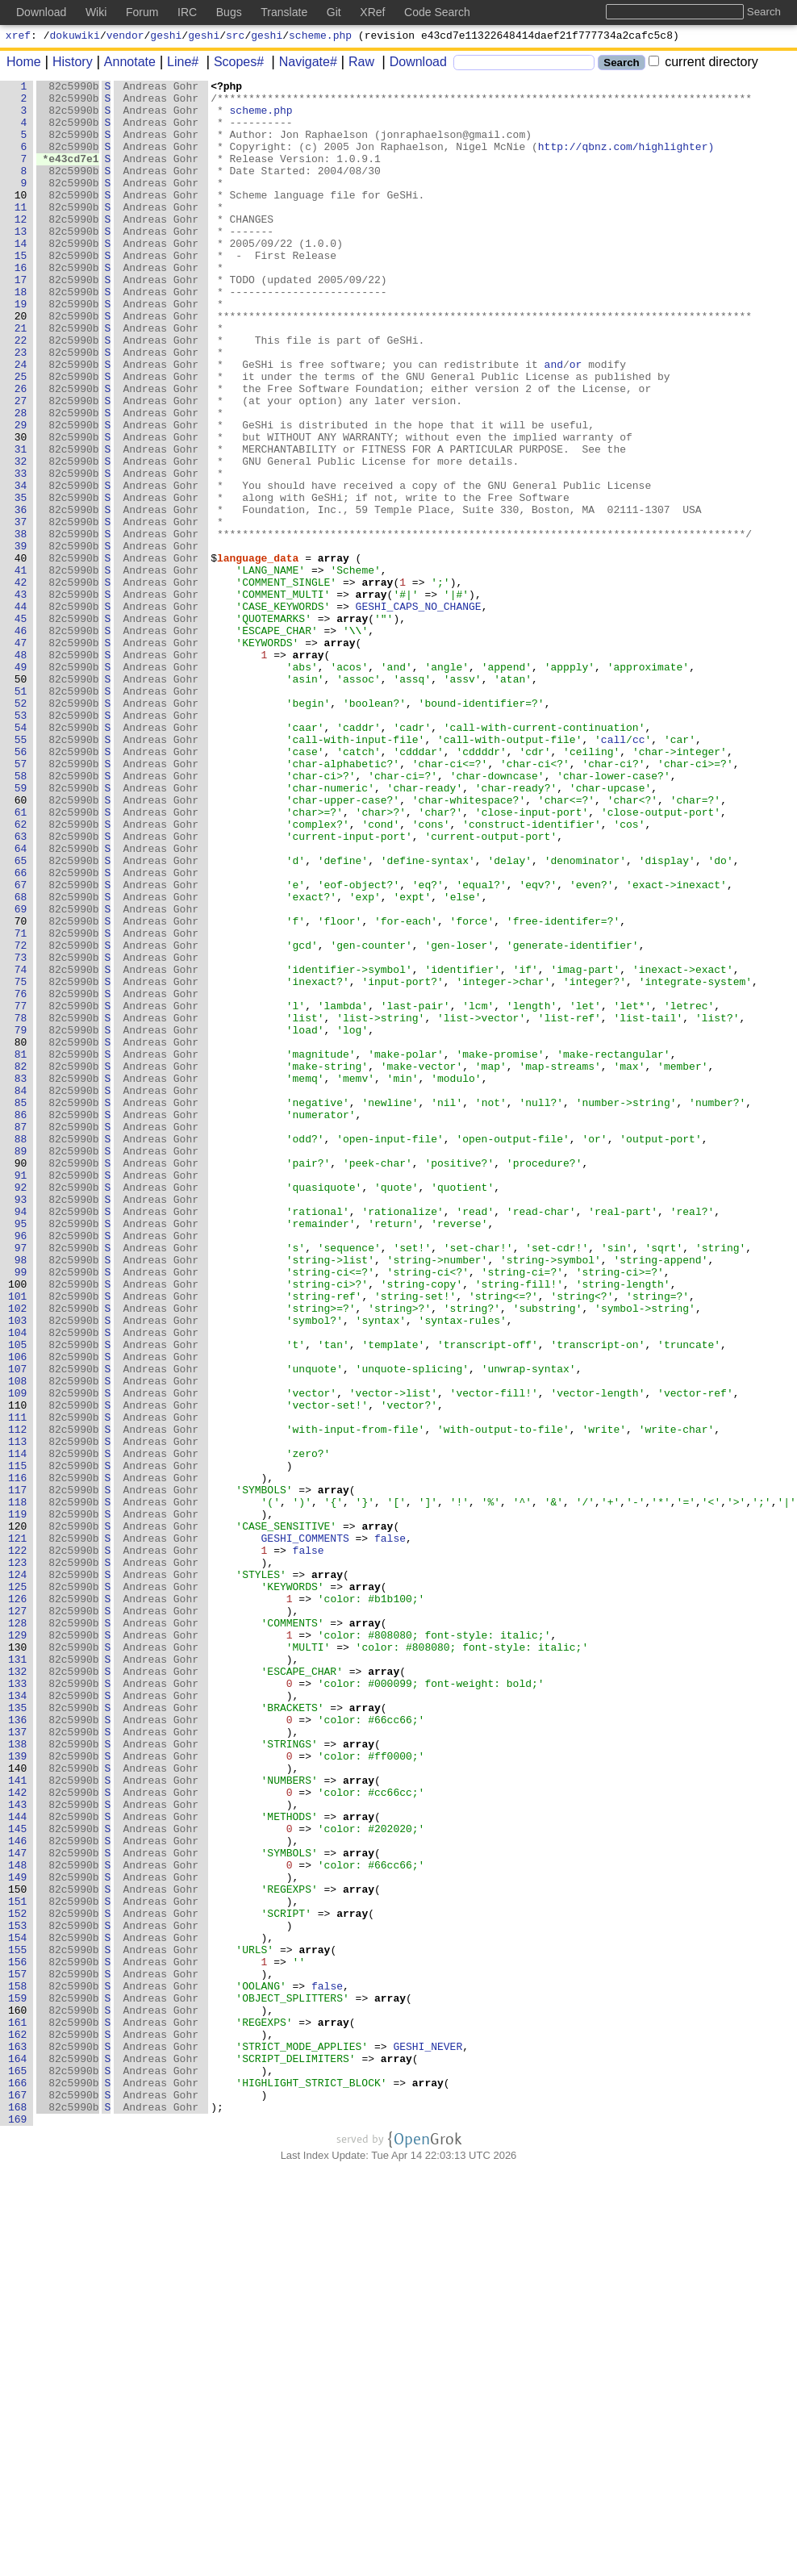 The height and width of the screenshot is (2576, 797). I want to click on 87, so click(21, 1337).